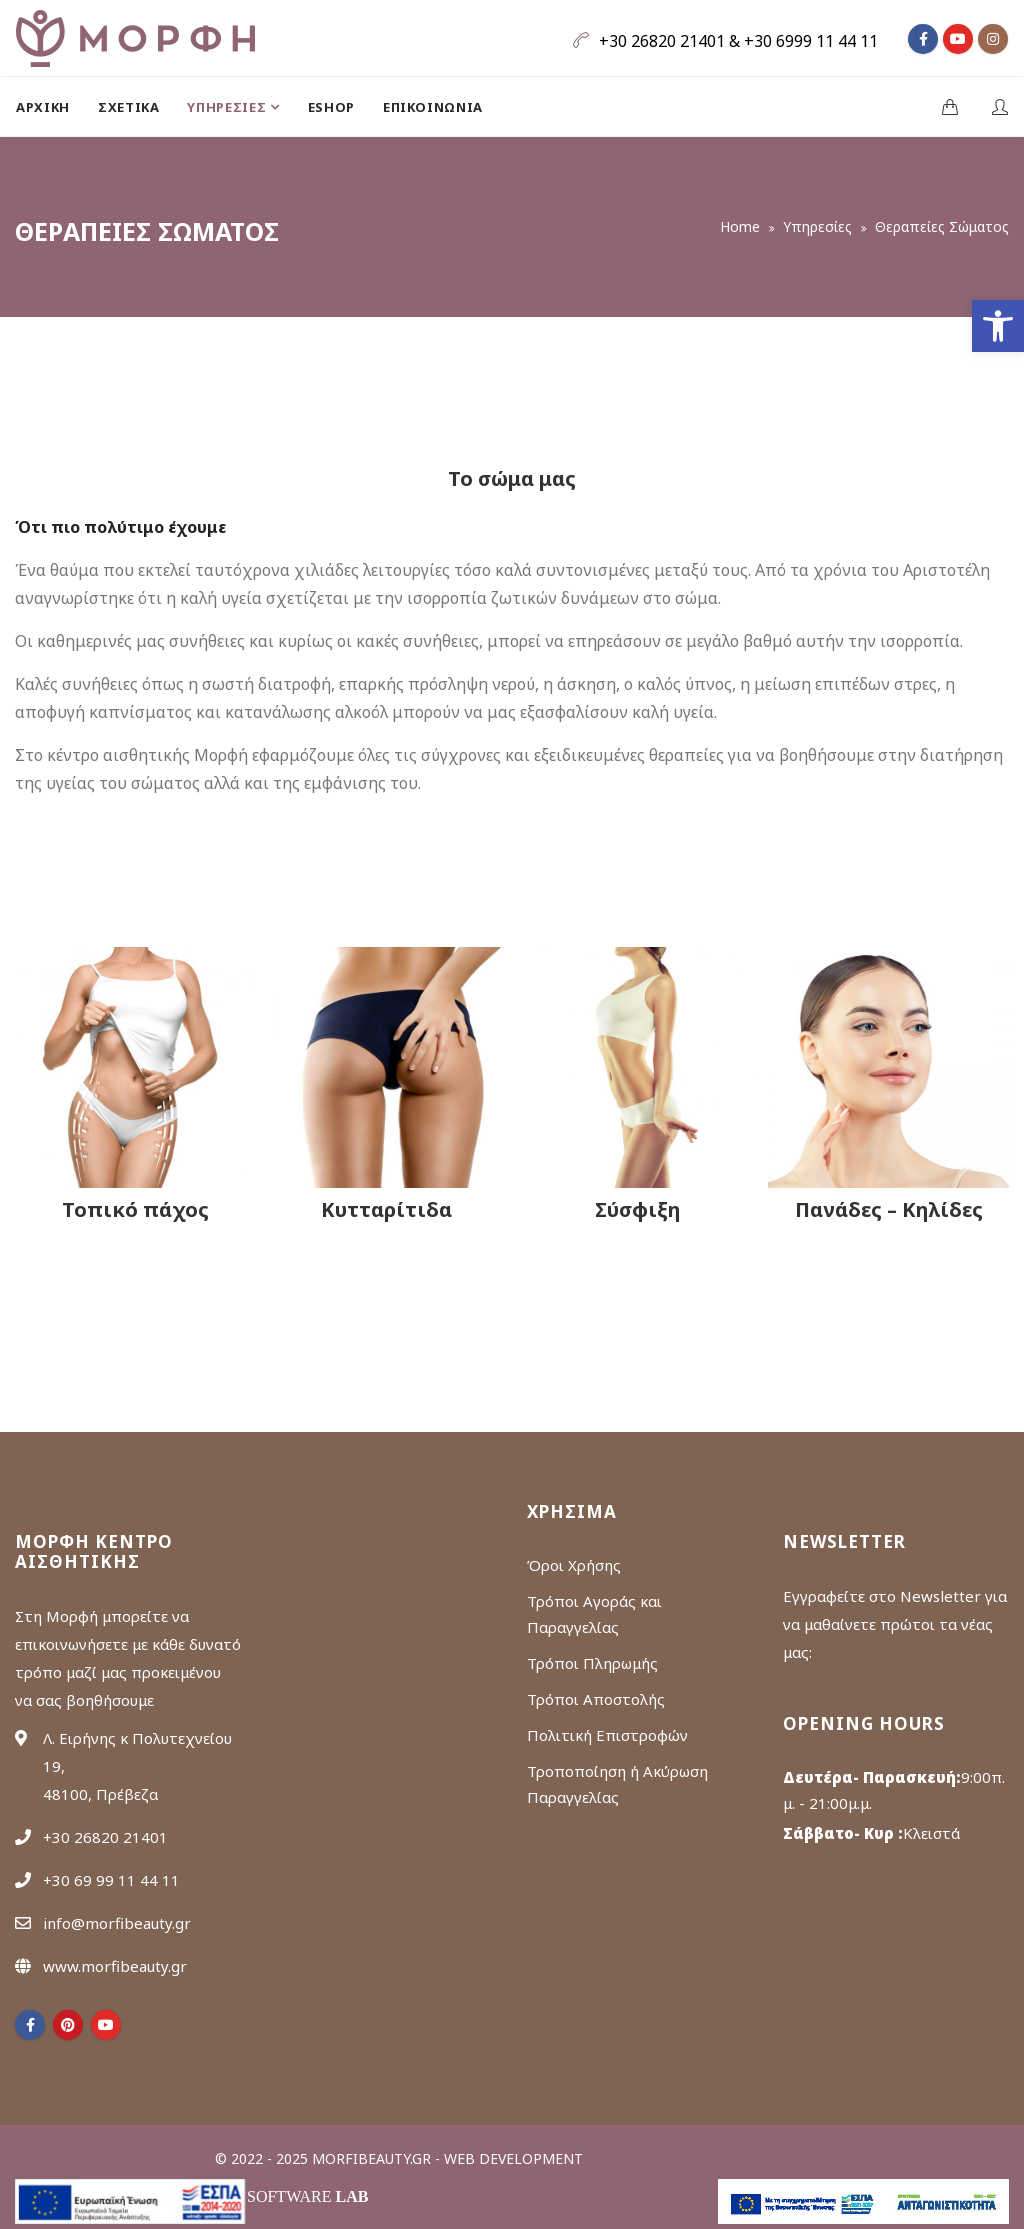 The width and height of the screenshot is (1024, 2229). What do you see at coordinates (637, 1209) in the screenshot?
I see `Σύσφιξη` at bounding box center [637, 1209].